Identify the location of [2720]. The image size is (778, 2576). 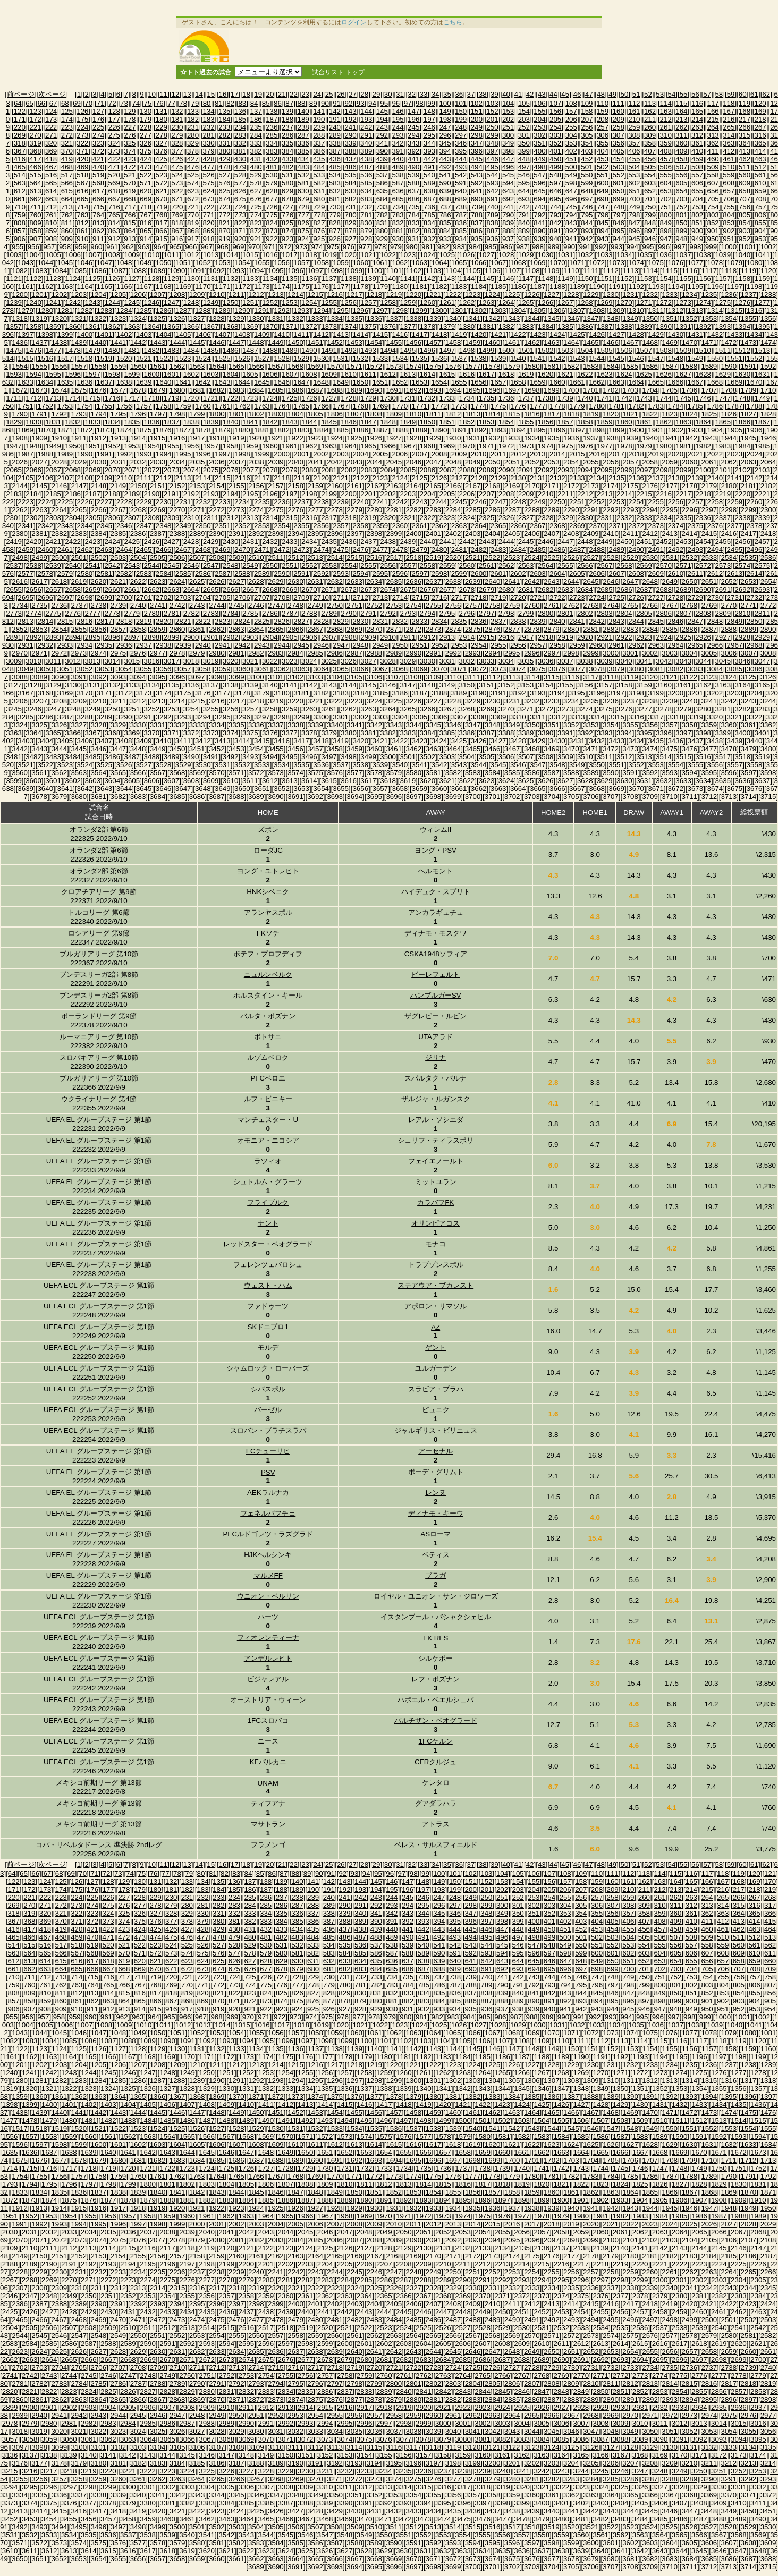
(518, 597).